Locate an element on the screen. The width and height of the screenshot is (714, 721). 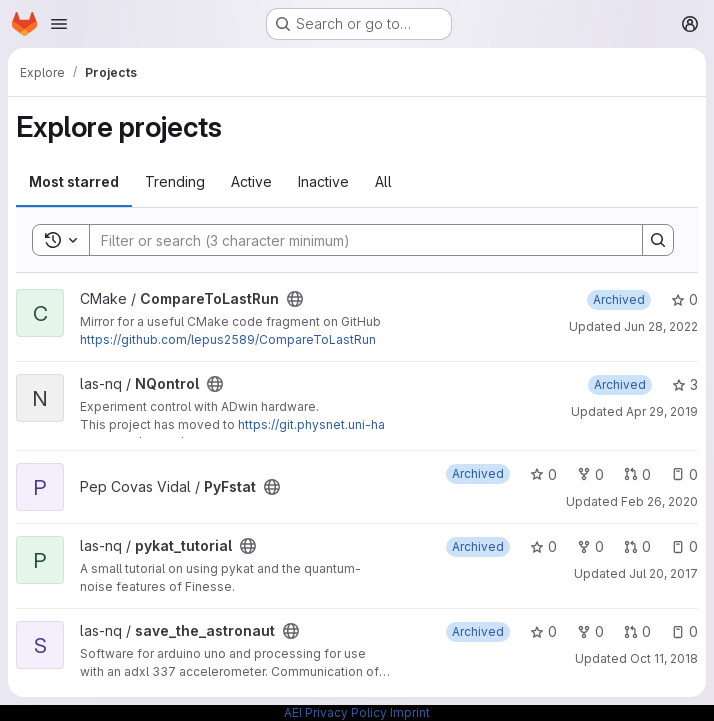
[Open navigation menu] is located at coordinates (59, 24).